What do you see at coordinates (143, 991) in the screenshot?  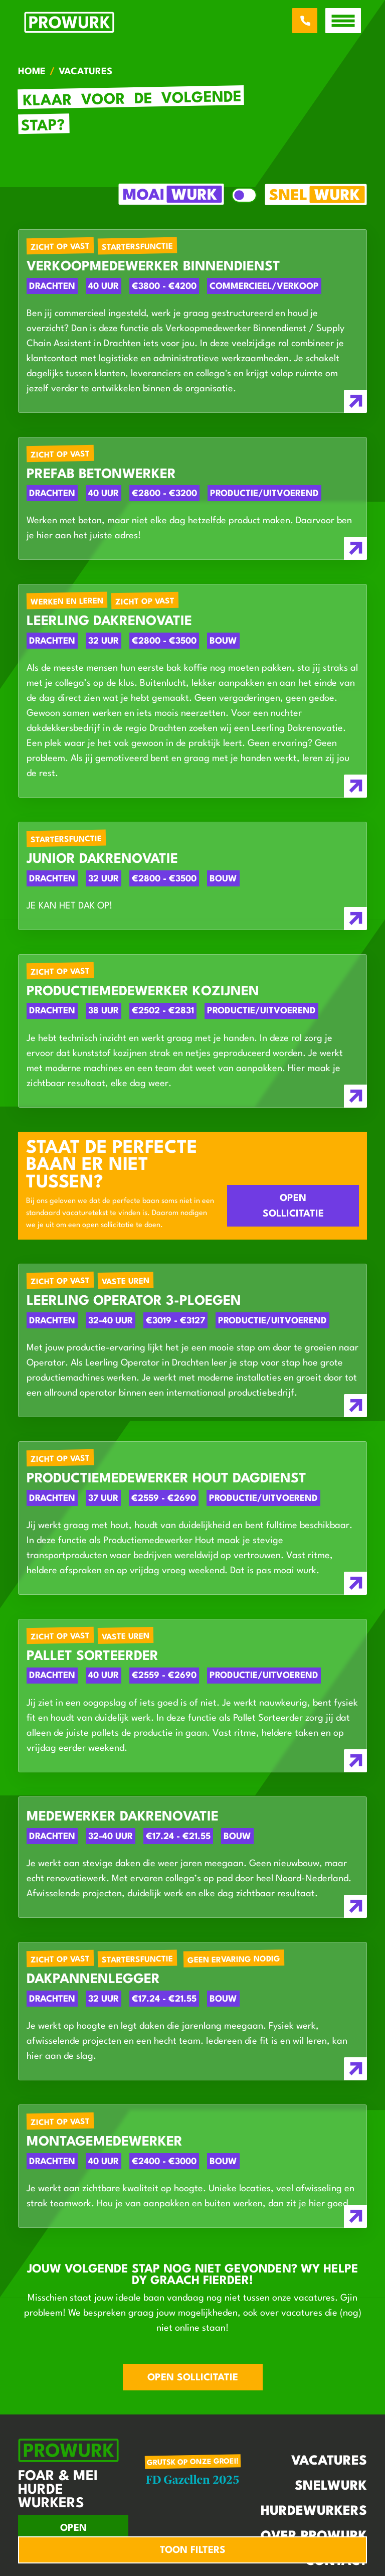 I see `Productiemedewerker Kozijnen` at bounding box center [143, 991].